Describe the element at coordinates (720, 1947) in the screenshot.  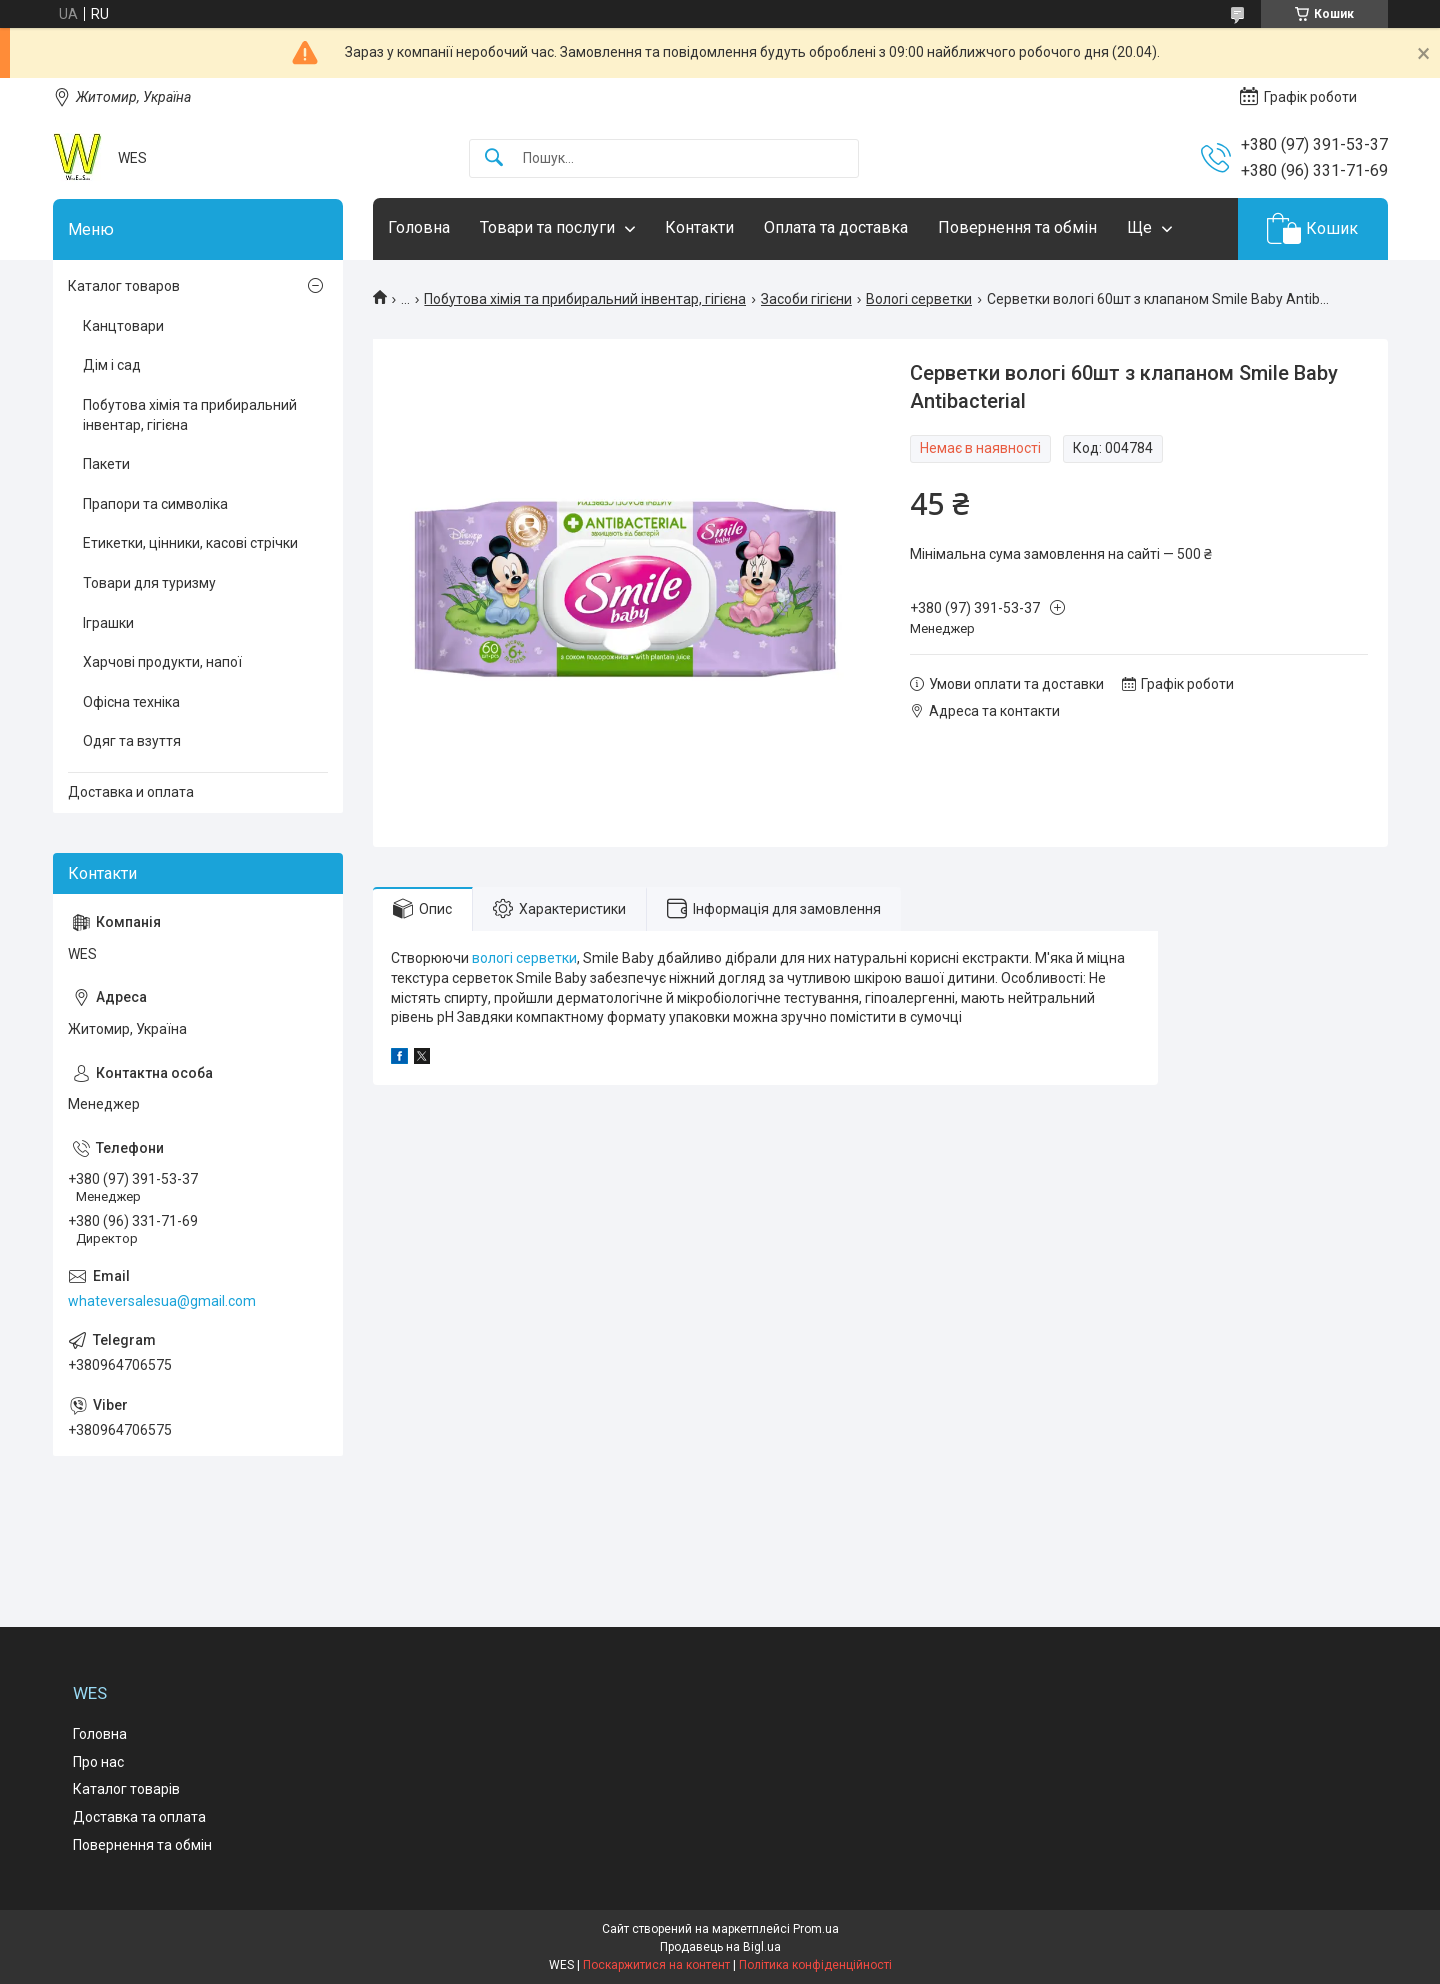
I see `Продавець на Bigl.ua` at that location.